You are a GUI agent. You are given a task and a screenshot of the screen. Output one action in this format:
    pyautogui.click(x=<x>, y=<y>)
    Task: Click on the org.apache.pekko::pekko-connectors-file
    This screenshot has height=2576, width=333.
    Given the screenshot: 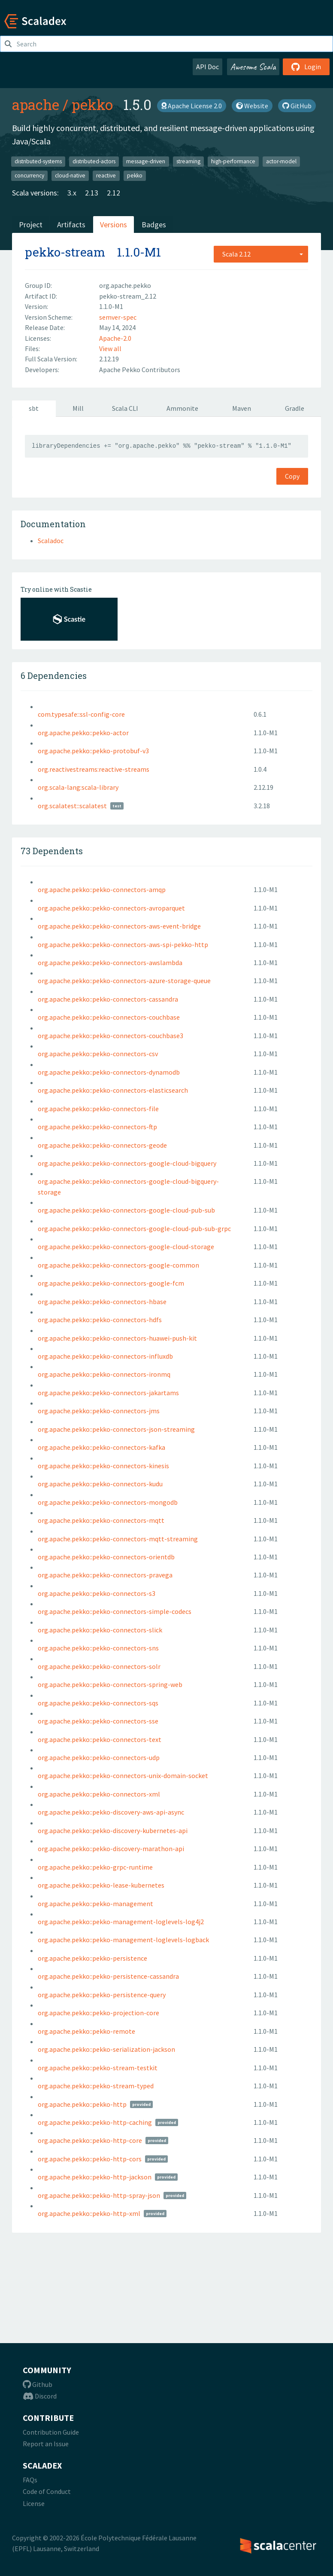 What is the action you would take?
    pyautogui.click(x=98, y=1108)
    